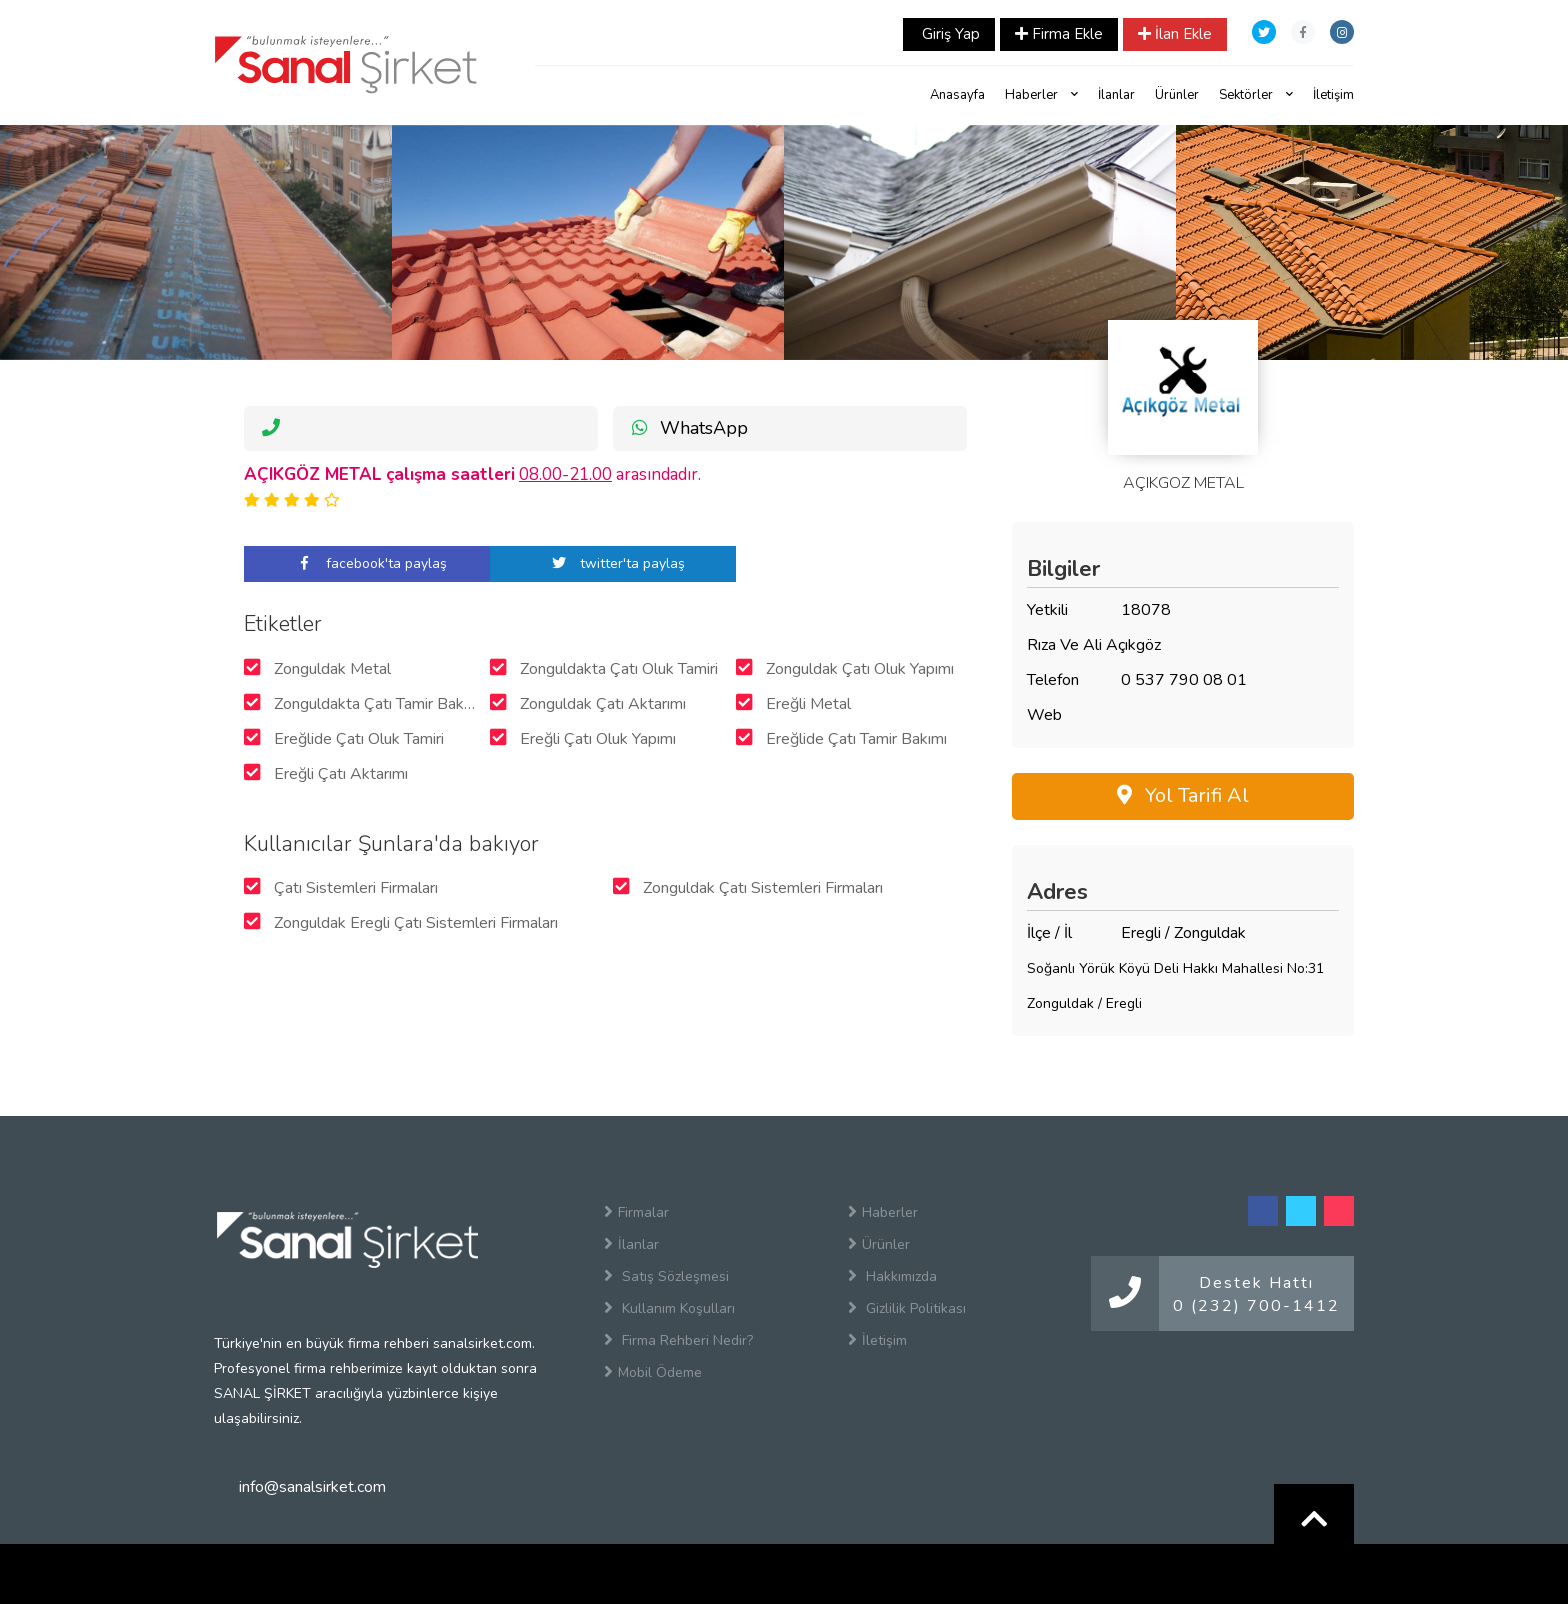  I want to click on Sektörler, so click(1256, 95).